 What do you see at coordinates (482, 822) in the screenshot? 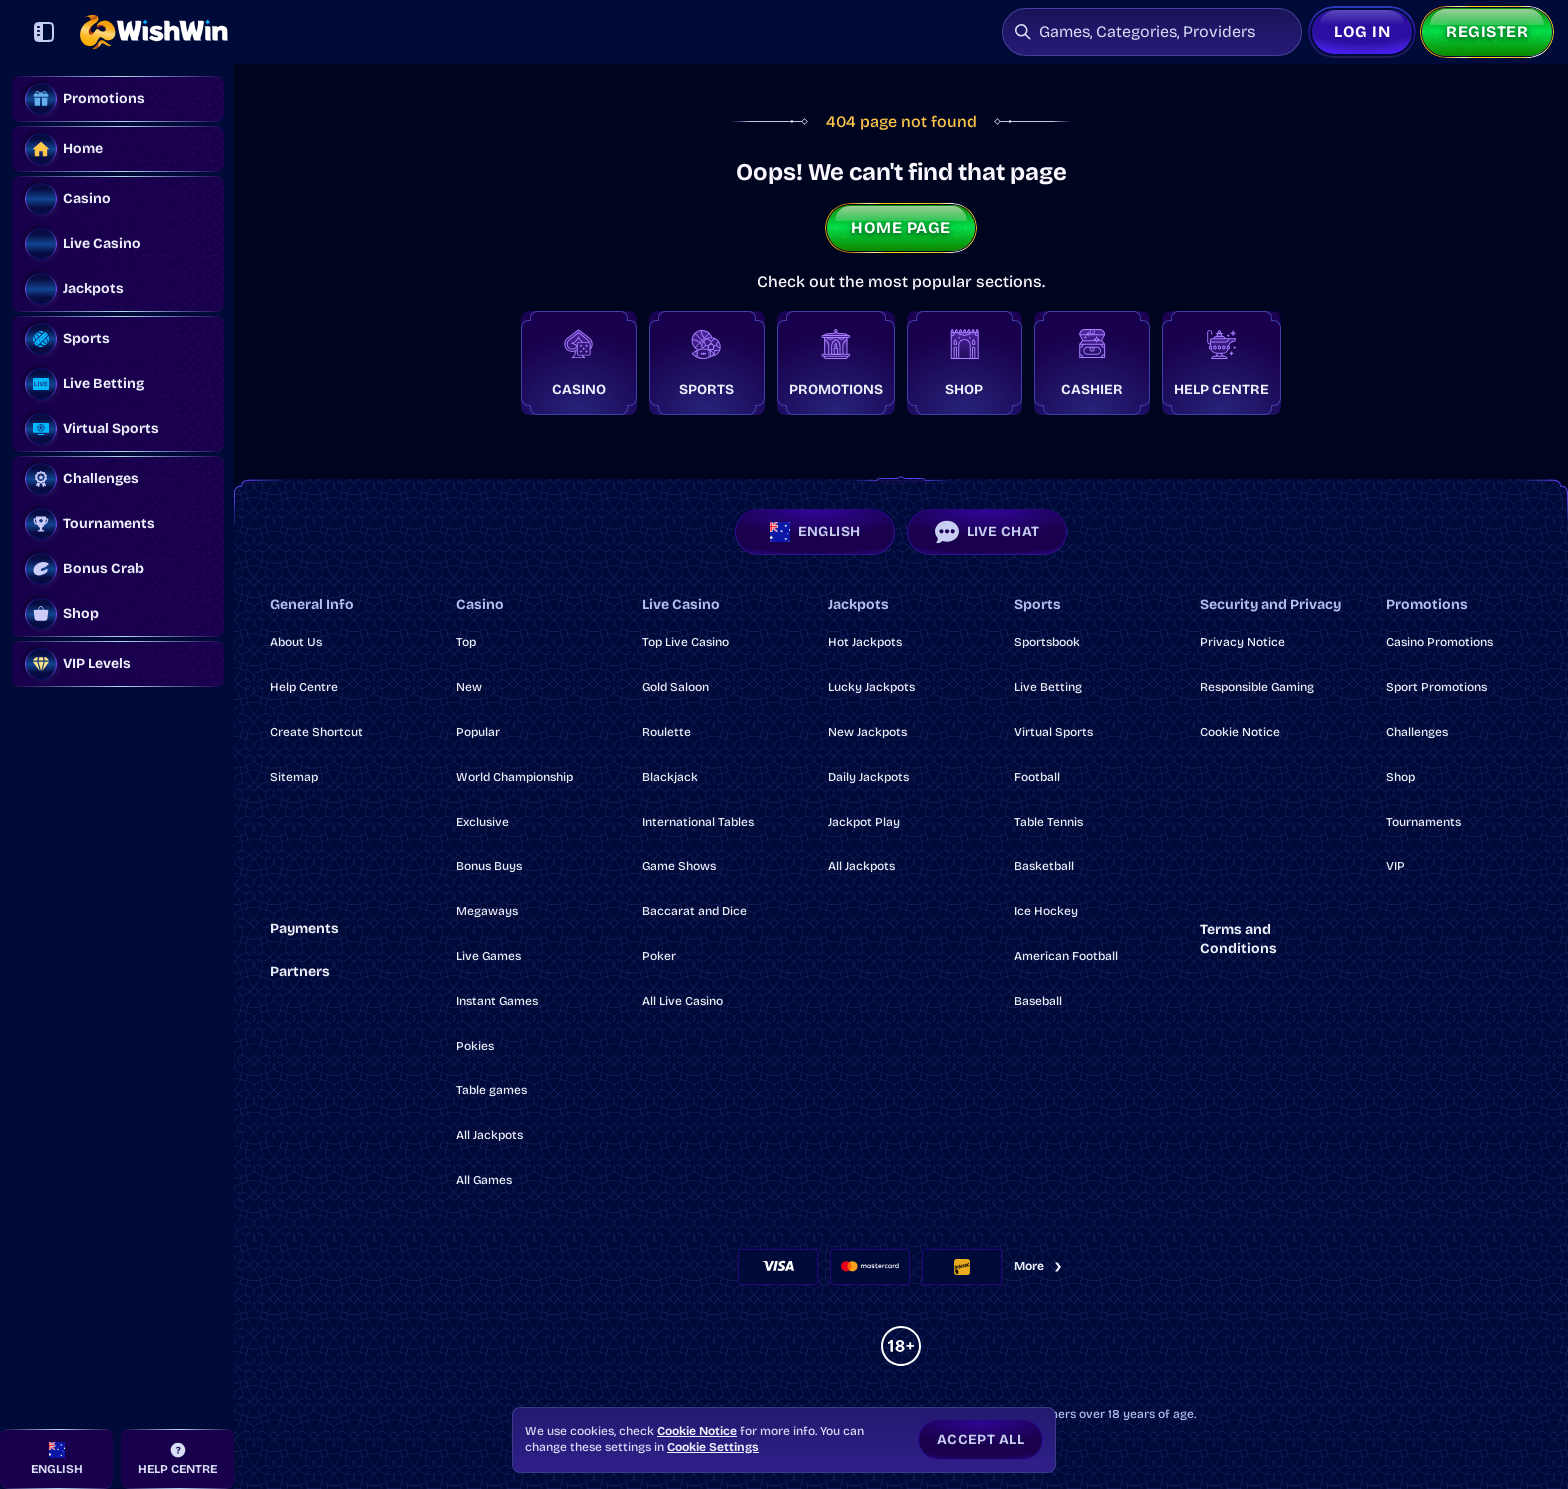
I see `Exclusive` at bounding box center [482, 822].